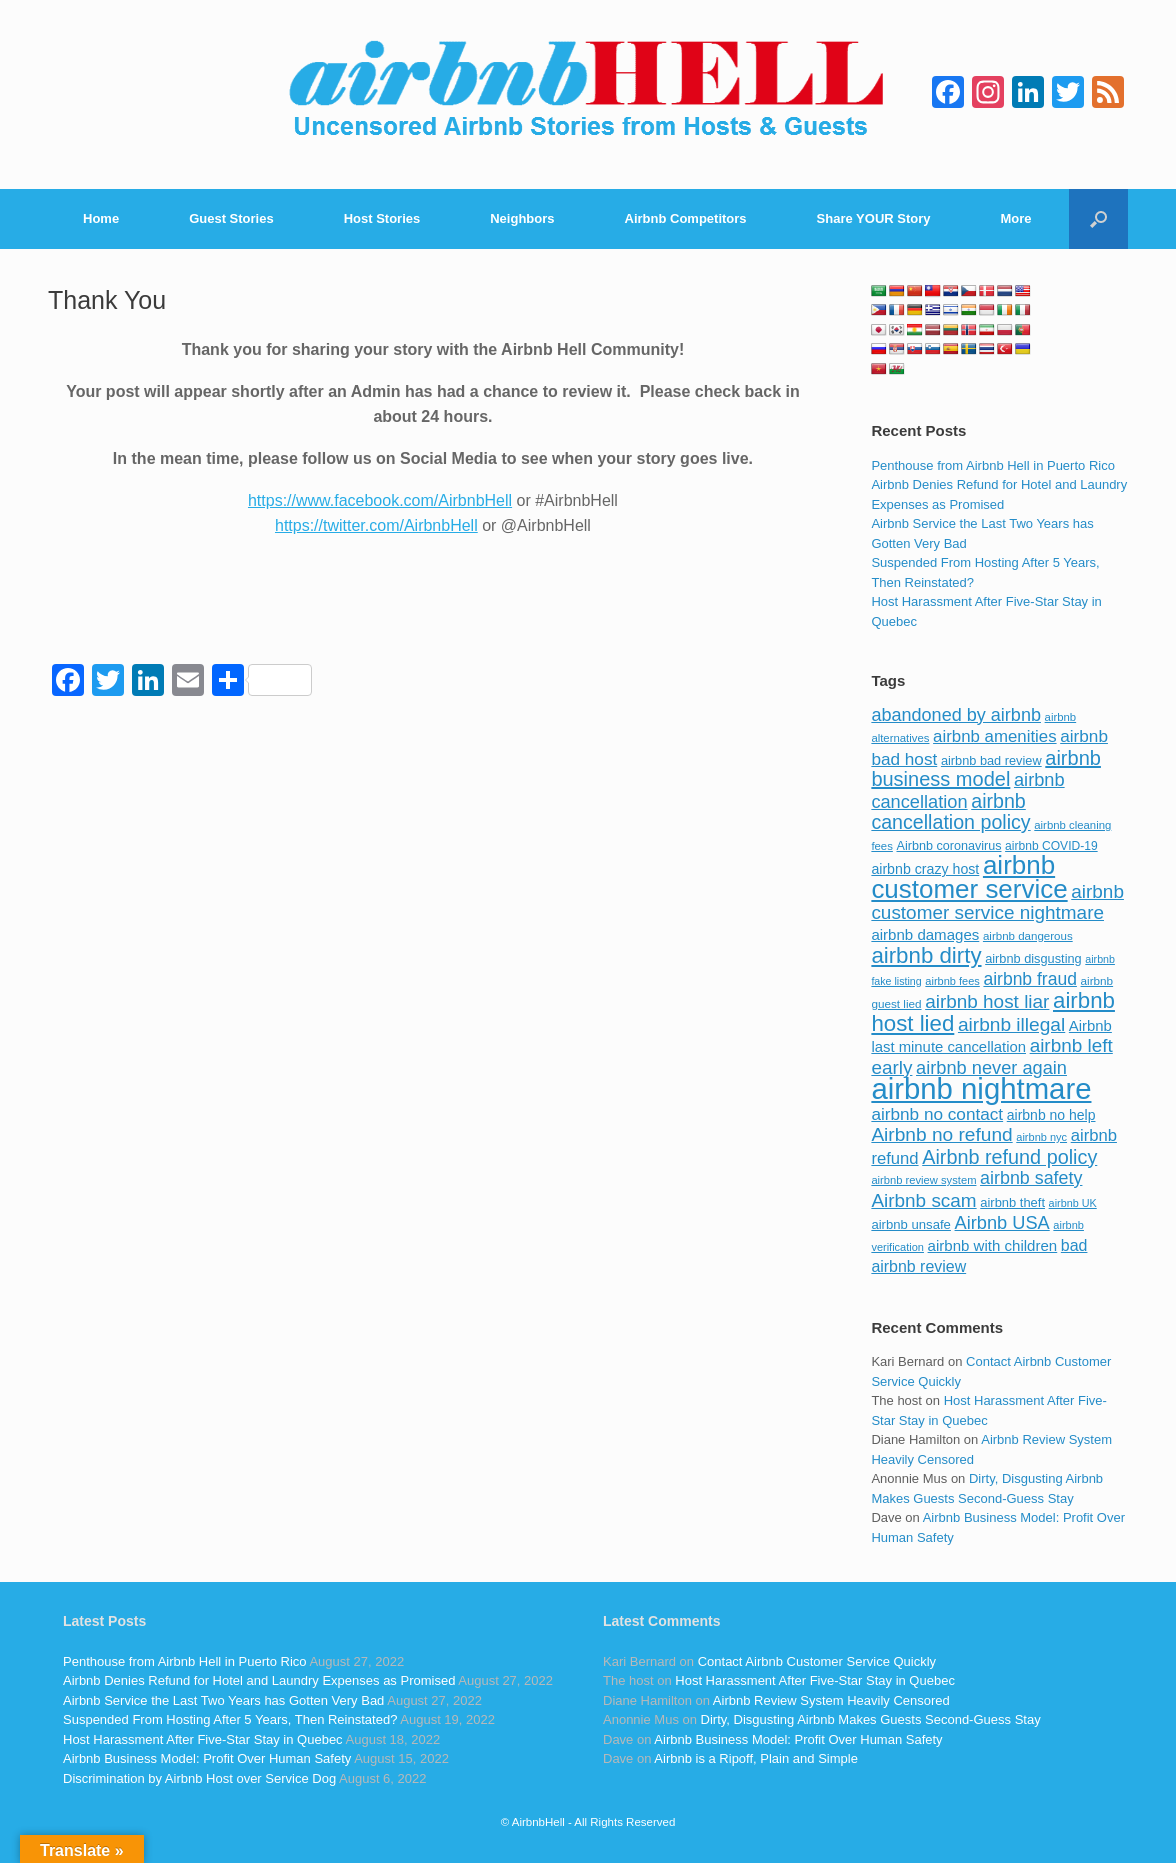  Describe the element at coordinates (1041, 1137) in the screenshot. I see `airbnb nyc [airbnb nyc (70 items)]` at that location.